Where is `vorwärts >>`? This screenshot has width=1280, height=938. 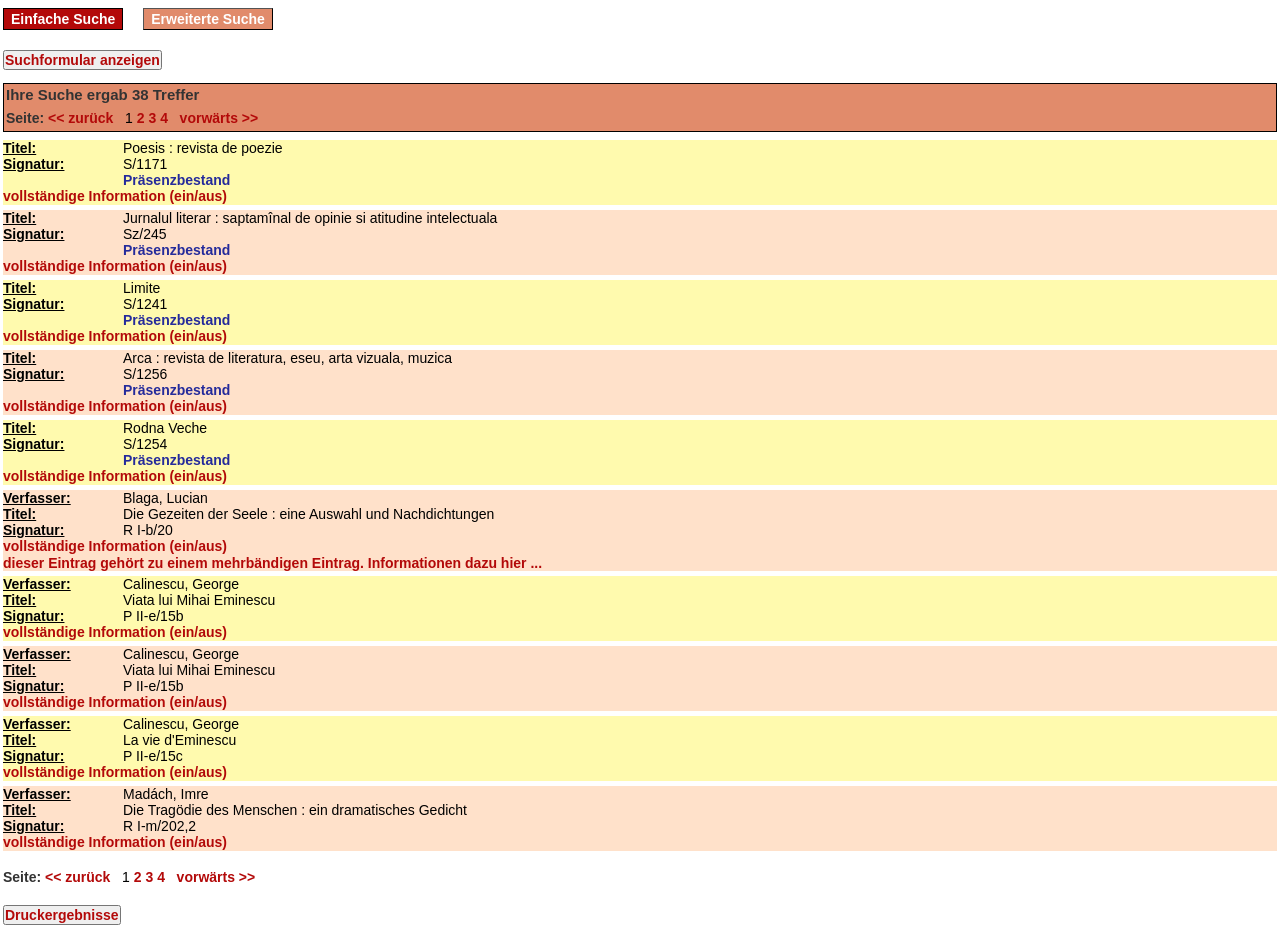 vorwärts >> is located at coordinates (215, 118).